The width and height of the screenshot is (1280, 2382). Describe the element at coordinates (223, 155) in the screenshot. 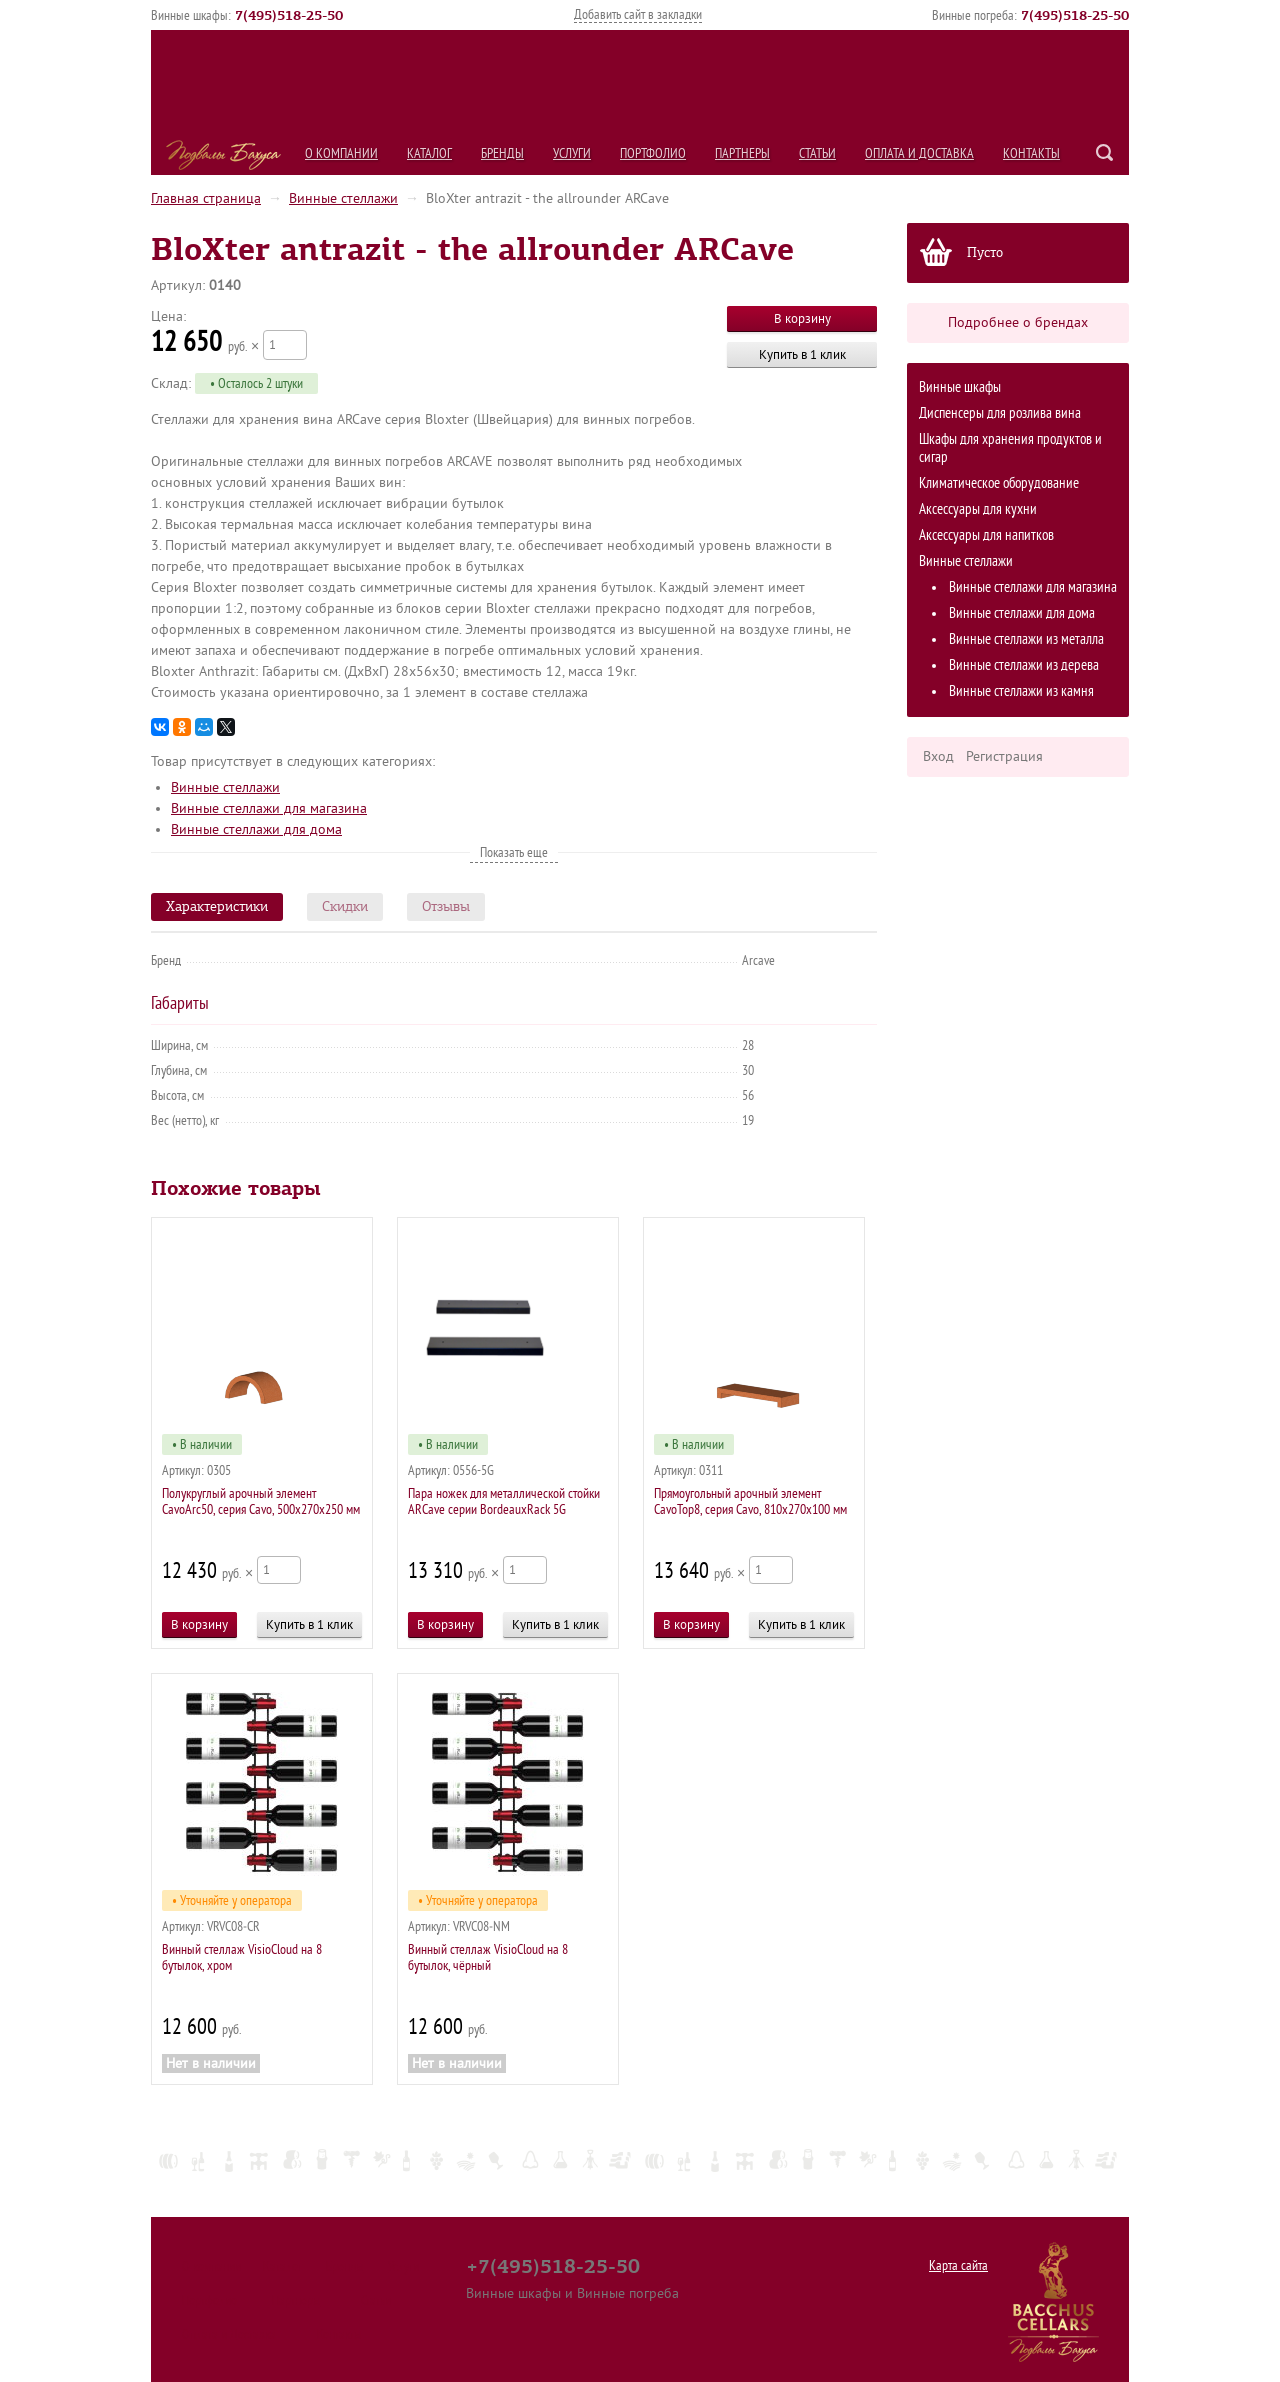

I see `Подвалы Бахуса` at that location.